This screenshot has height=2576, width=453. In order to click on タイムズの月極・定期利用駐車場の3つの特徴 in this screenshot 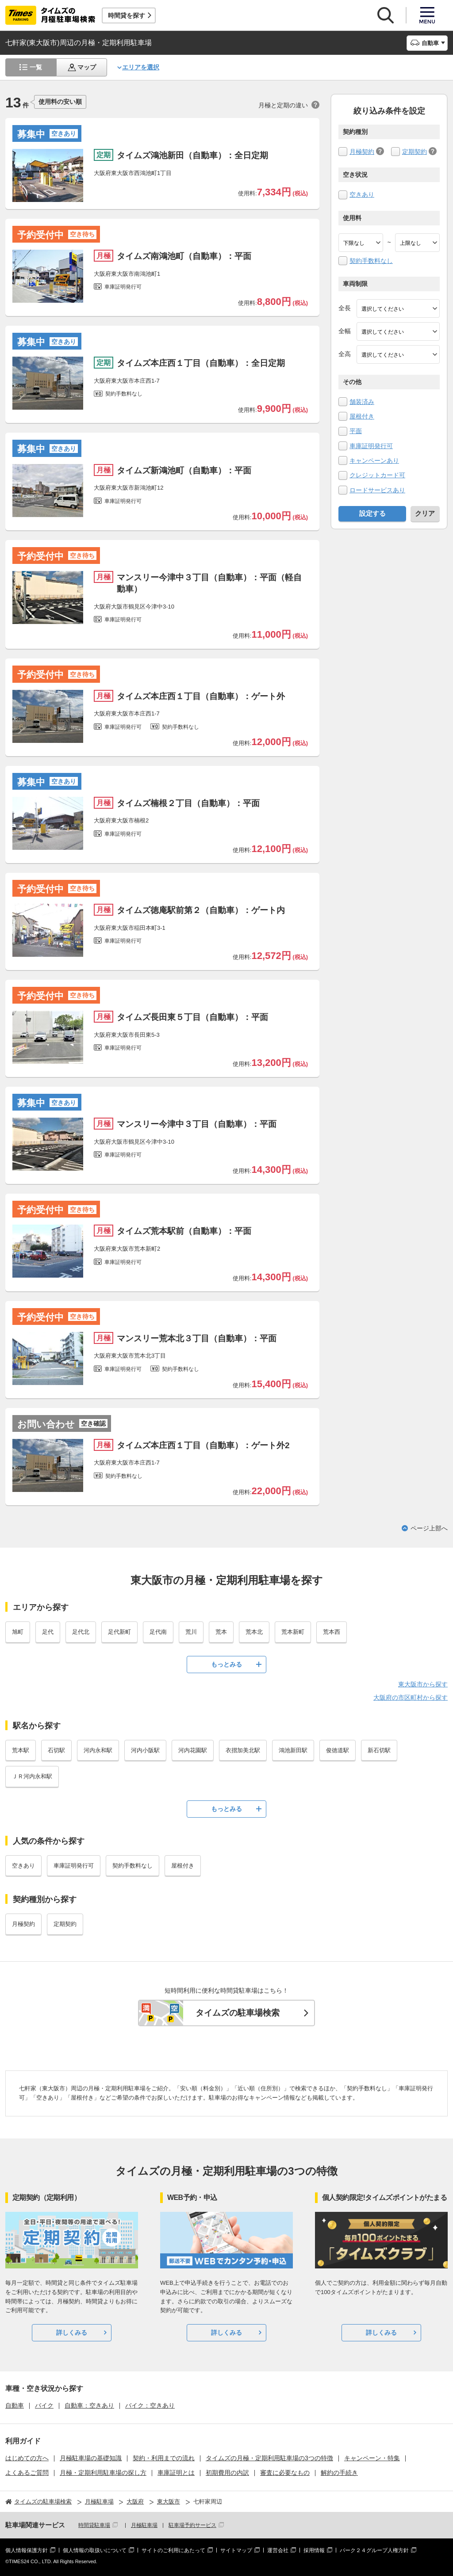, I will do `click(269, 2458)`.